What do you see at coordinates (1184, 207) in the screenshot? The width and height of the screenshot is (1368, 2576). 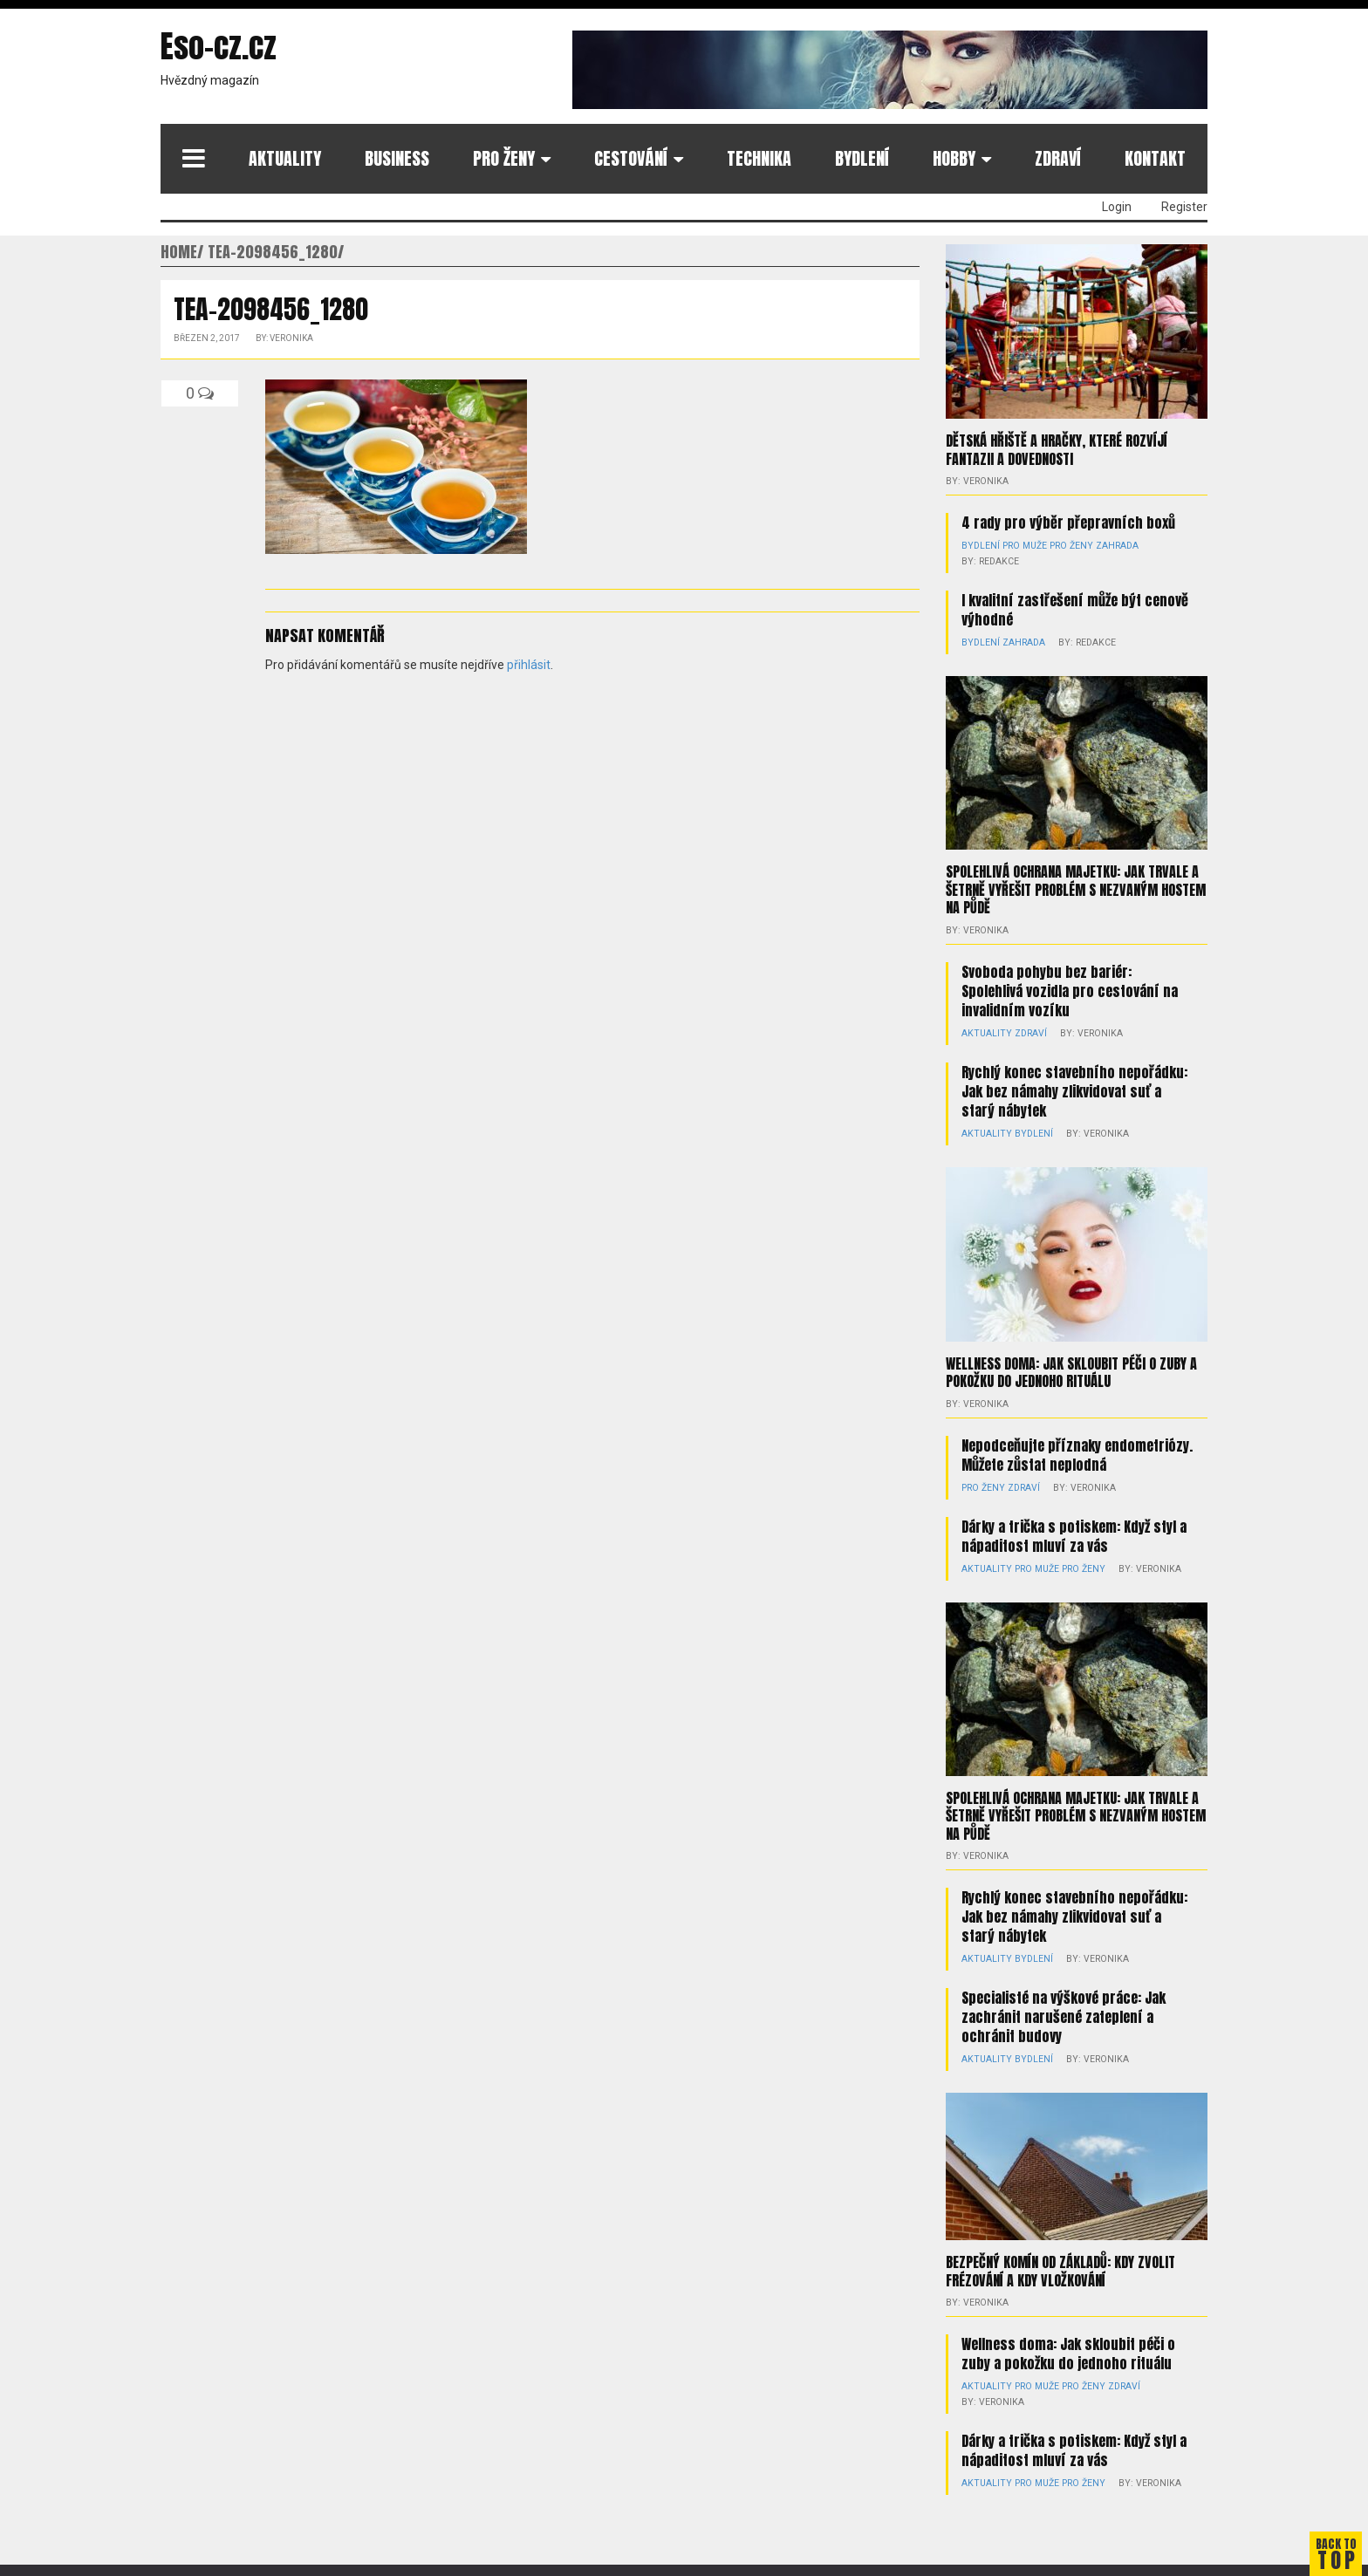 I see `Register` at bounding box center [1184, 207].